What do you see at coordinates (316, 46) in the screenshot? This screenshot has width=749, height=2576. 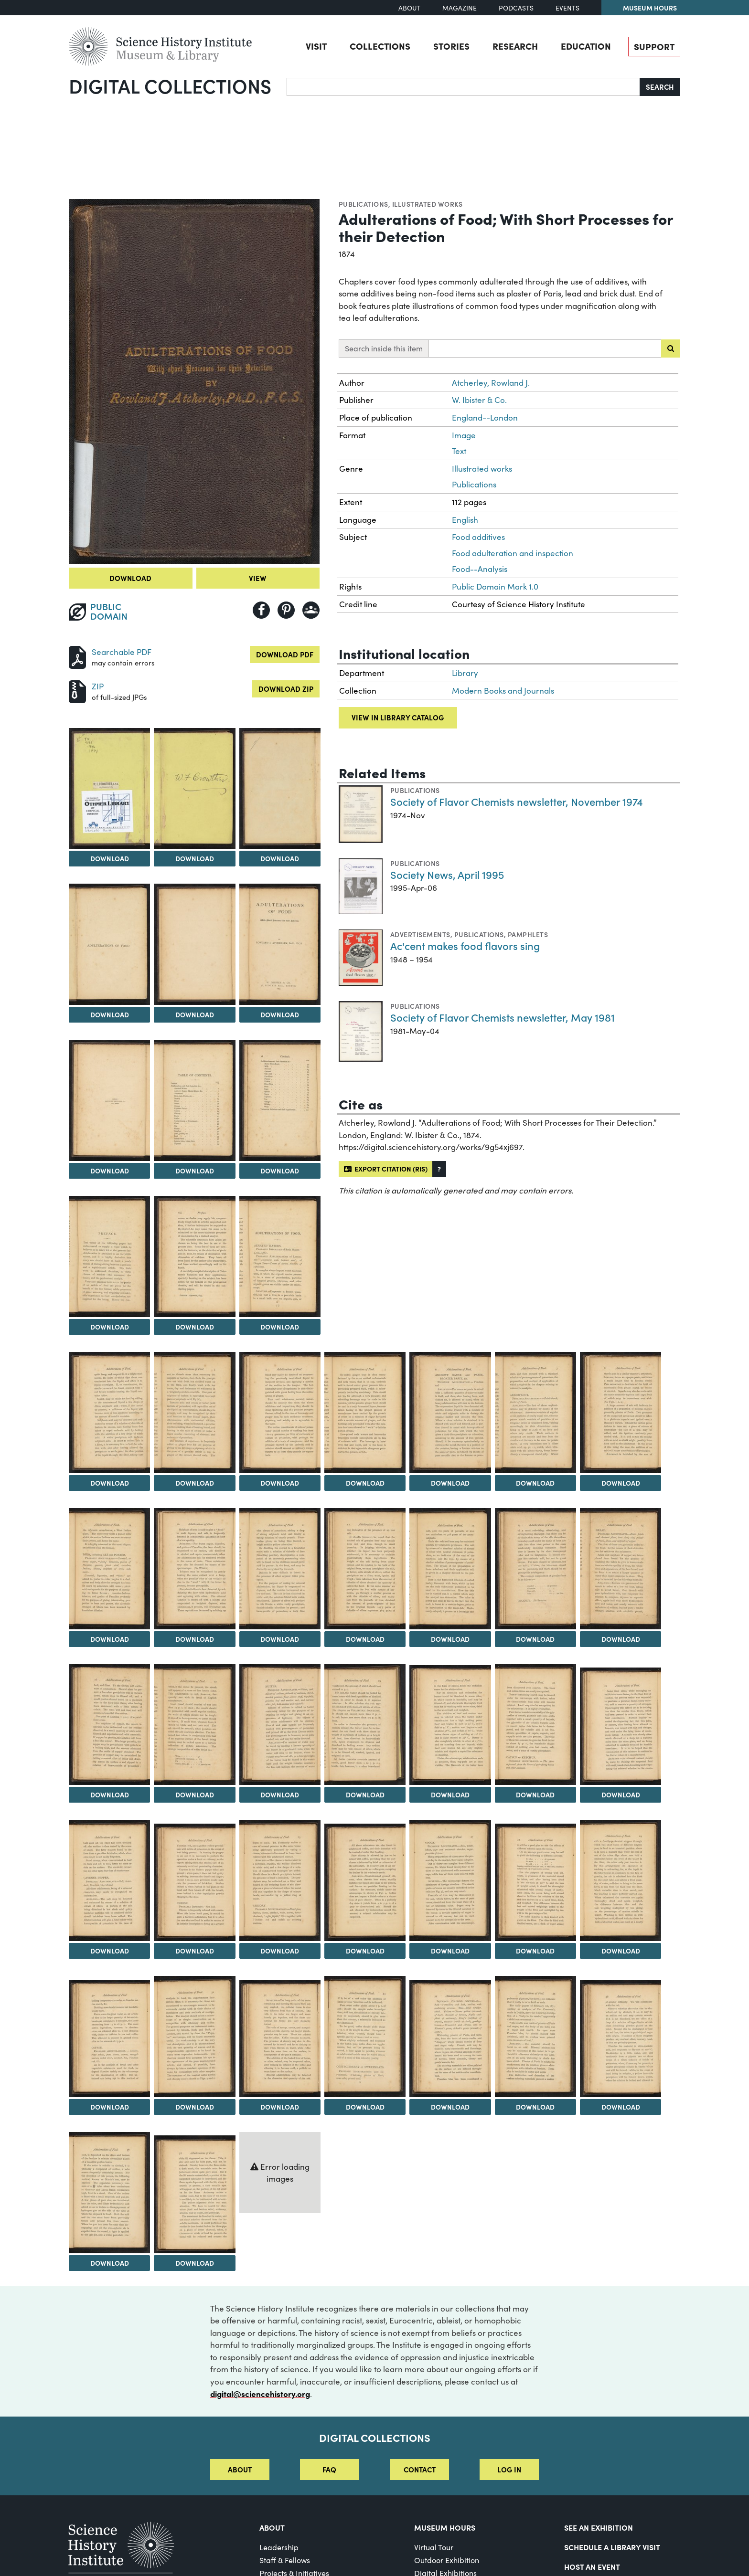 I see `Visit` at bounding box center [316, 46].